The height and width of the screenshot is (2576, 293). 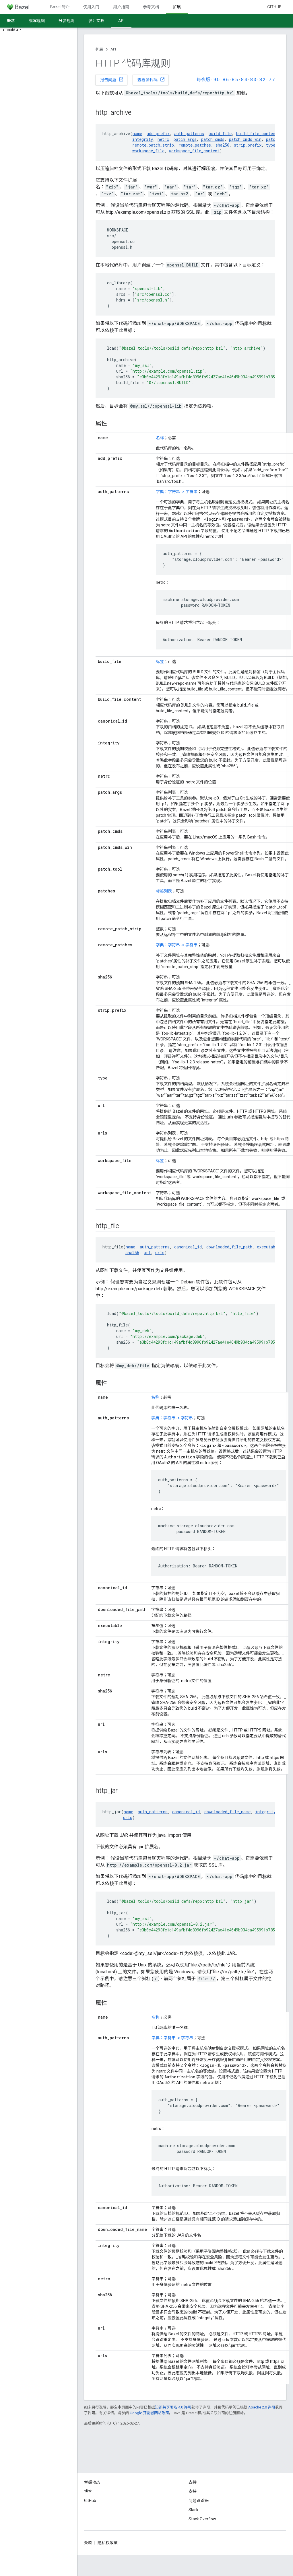 I want to click on 8.5, so click(x=235, y=79).